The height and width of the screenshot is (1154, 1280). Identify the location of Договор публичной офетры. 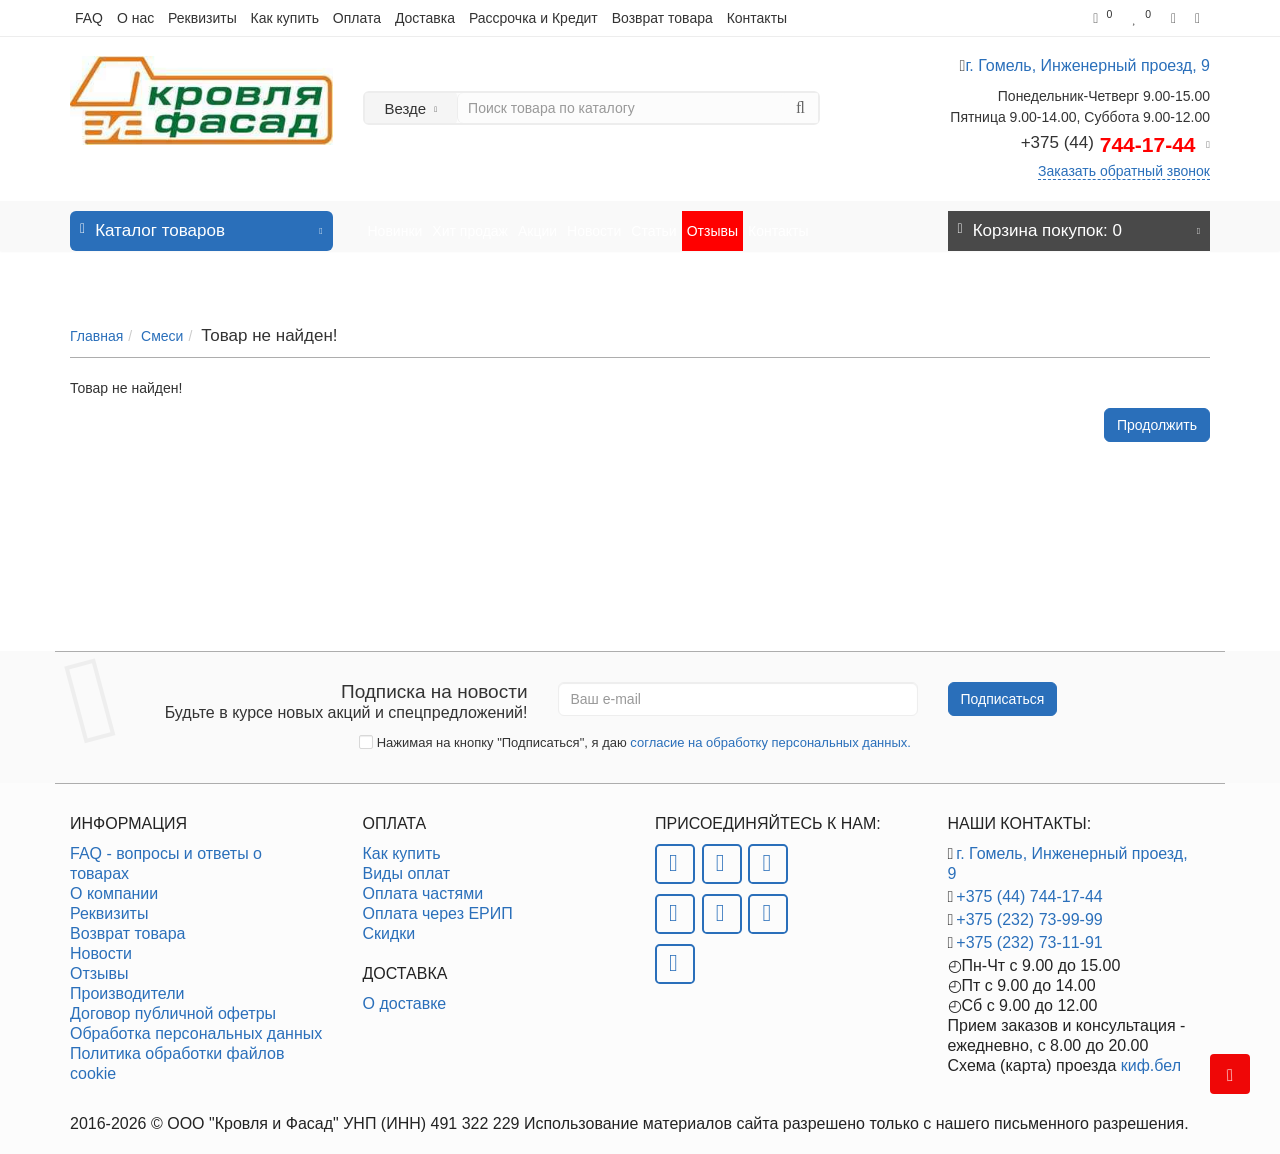
(173, 1003).